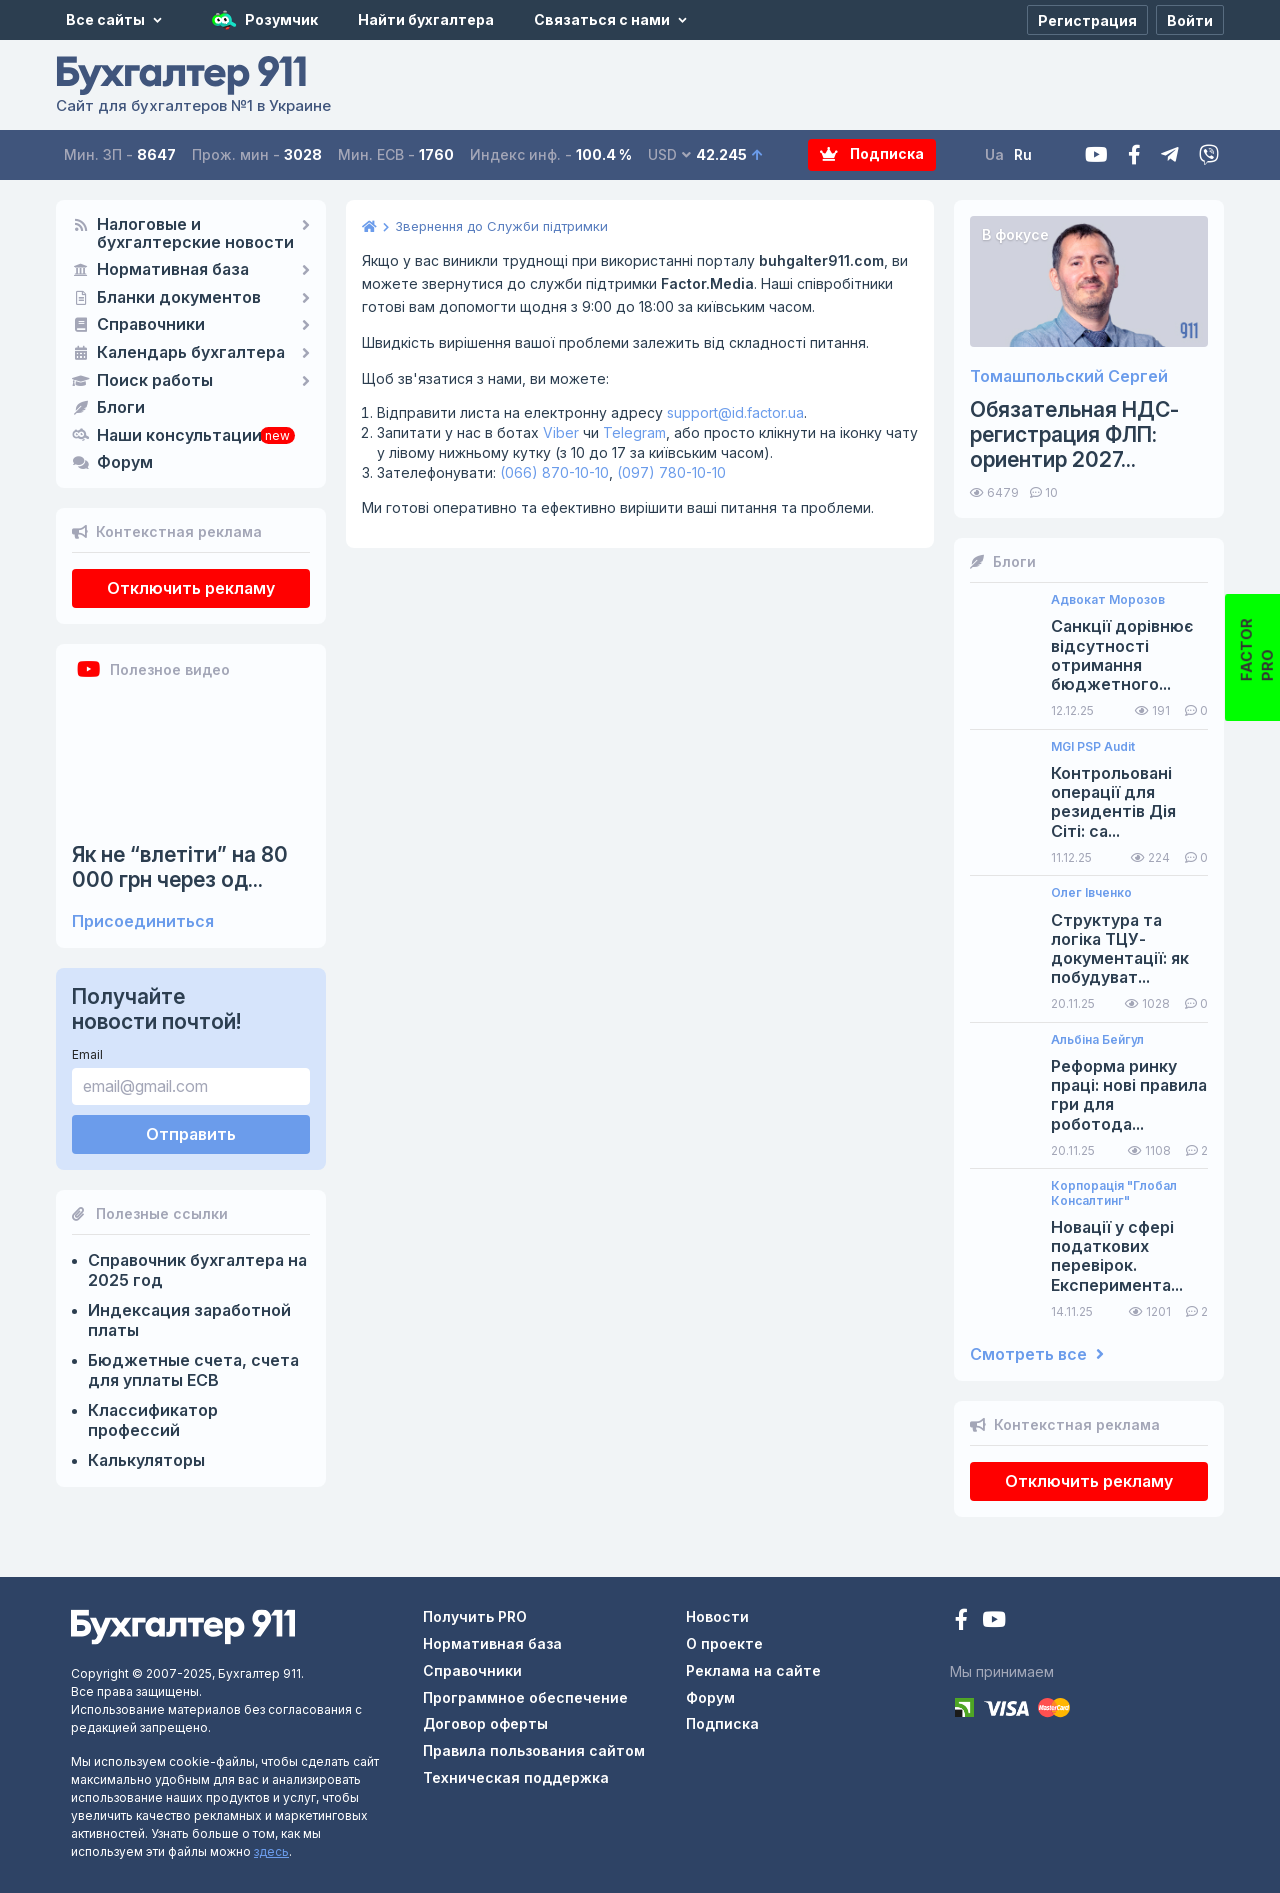 This screenshot has width=1280, height=1893. What do you see at coordinates (179, 436) in the screenshot?
I see `Наши консультации` at bounding box center [179, 436].